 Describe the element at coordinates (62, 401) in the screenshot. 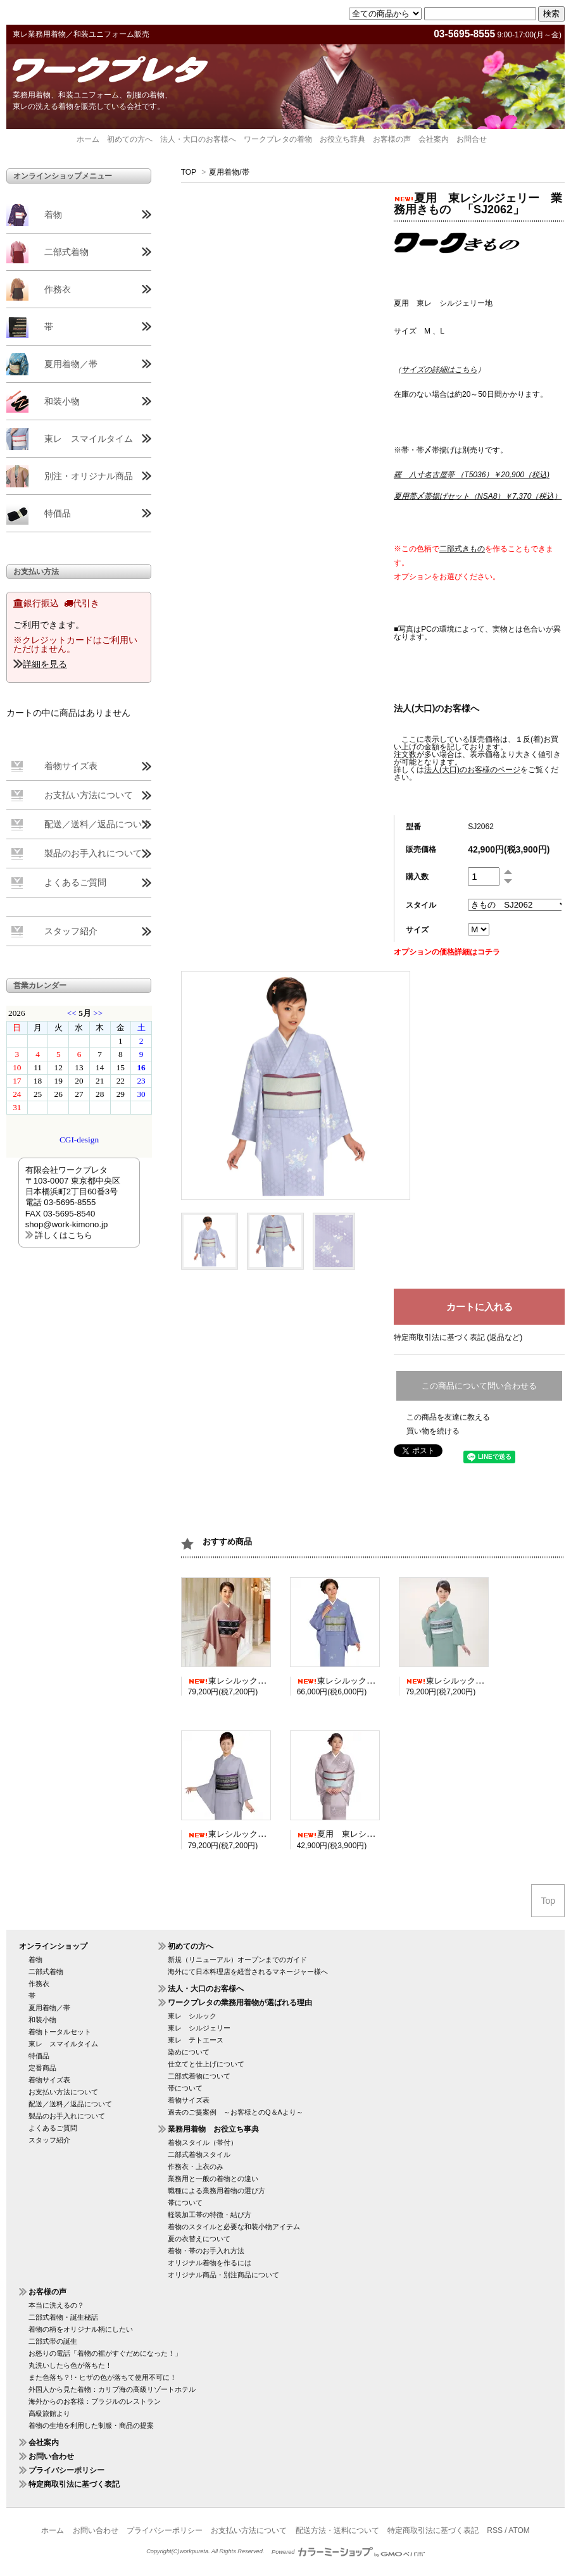

I see `和装小物` at that location.